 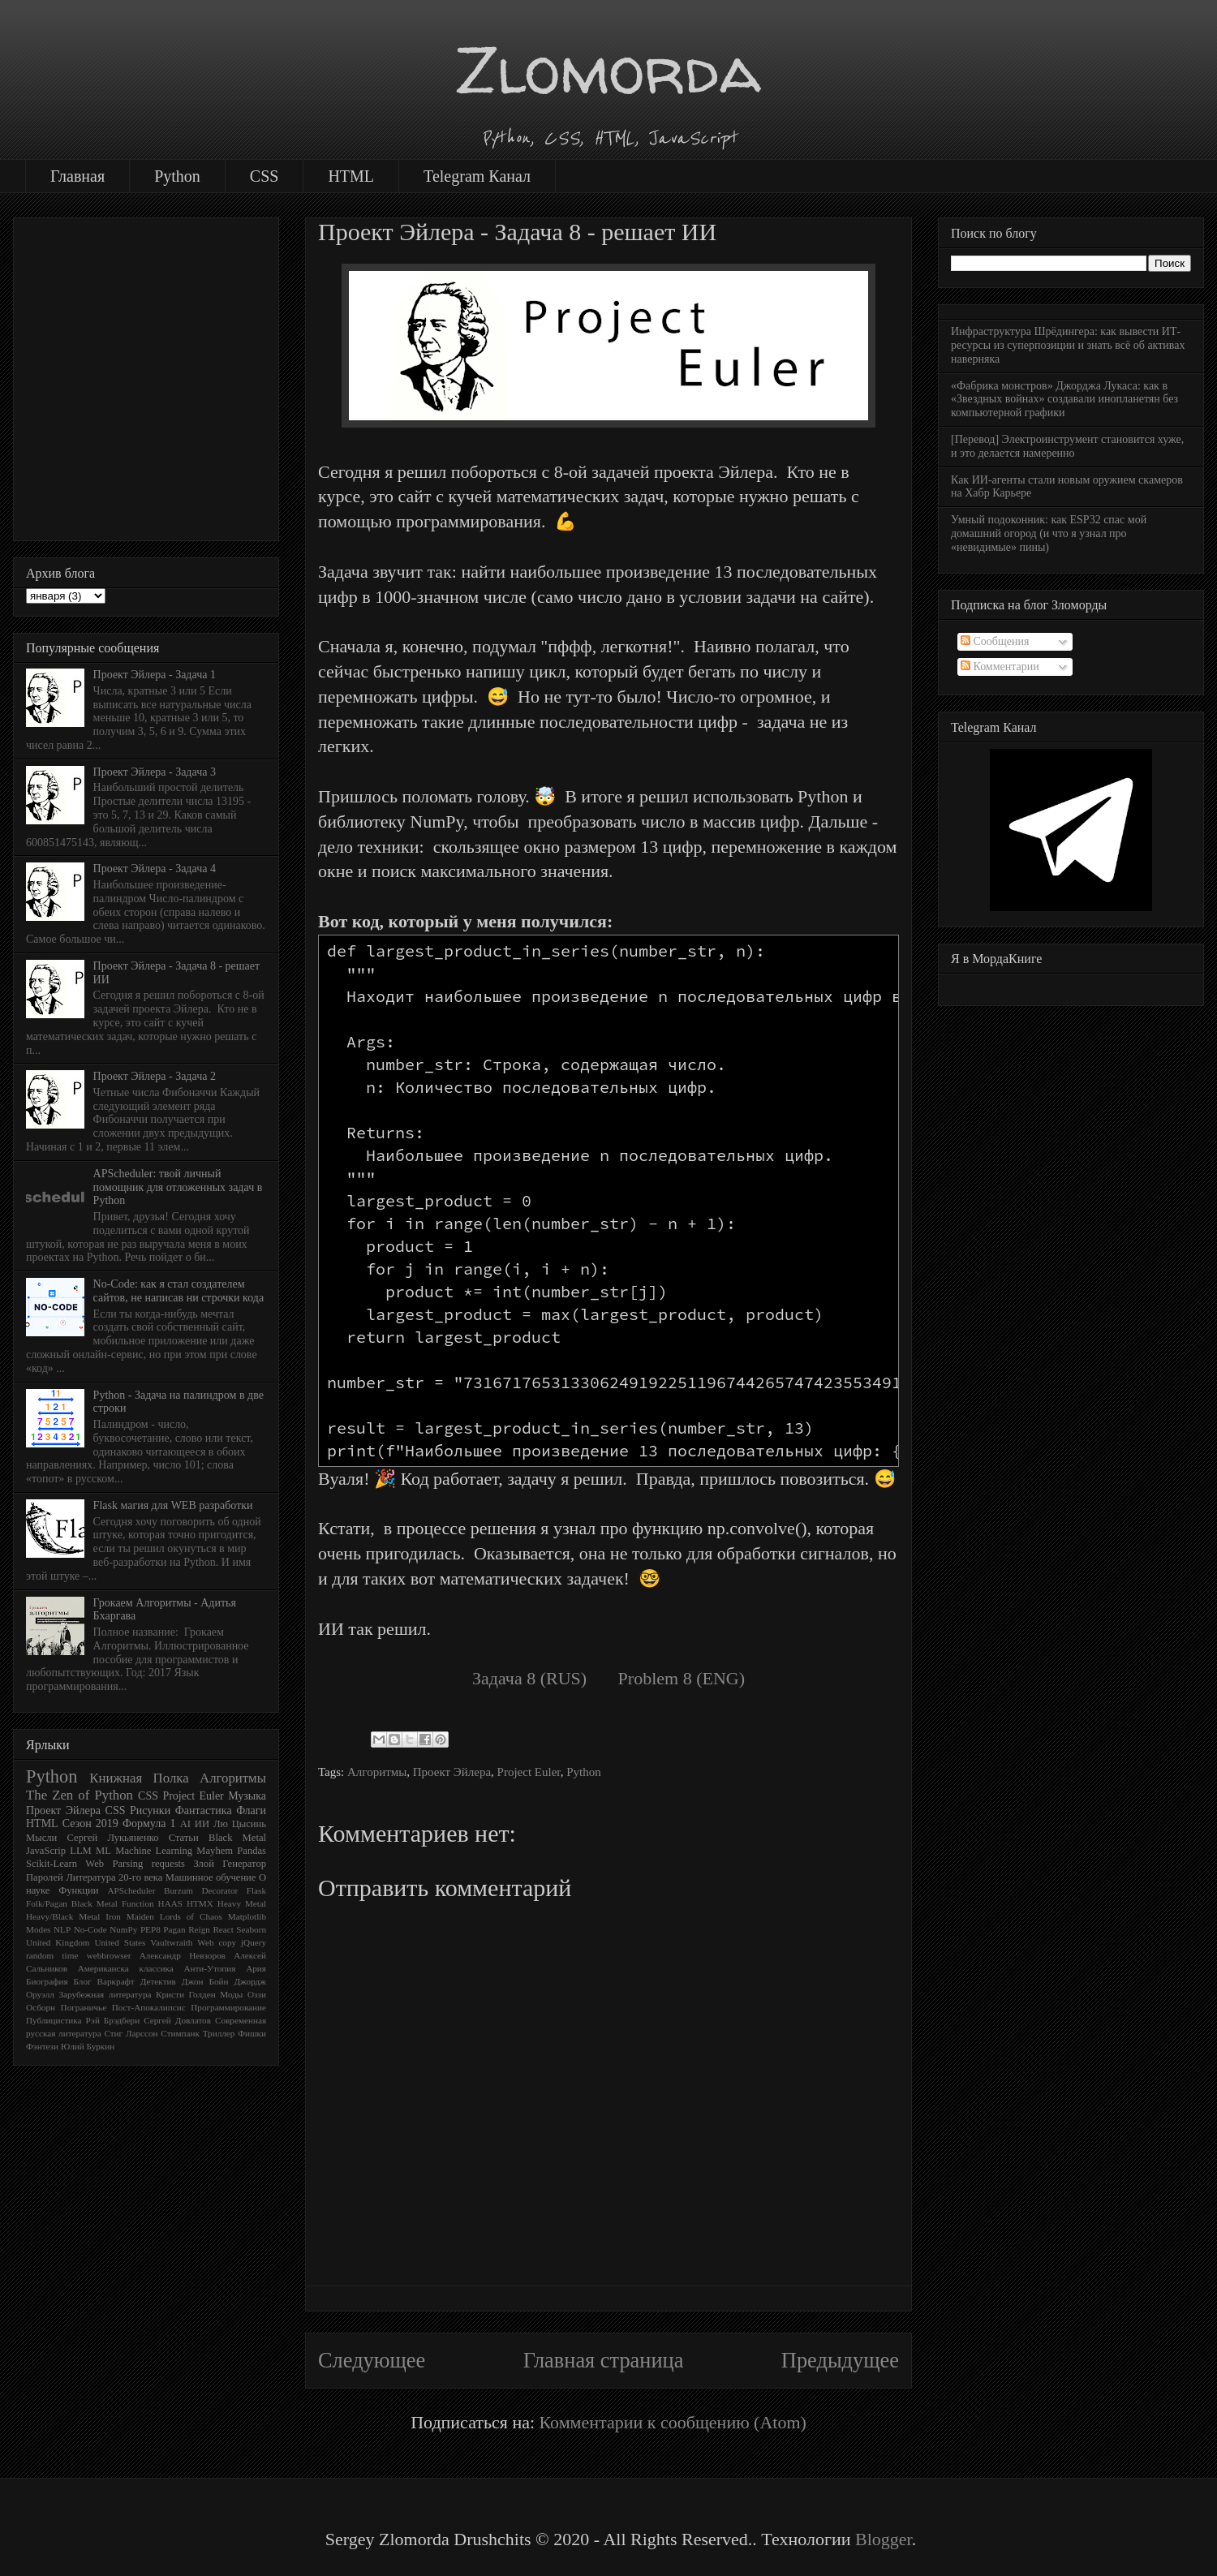 I want to click on Проект Эйлера, so click(x=452, y=1771).